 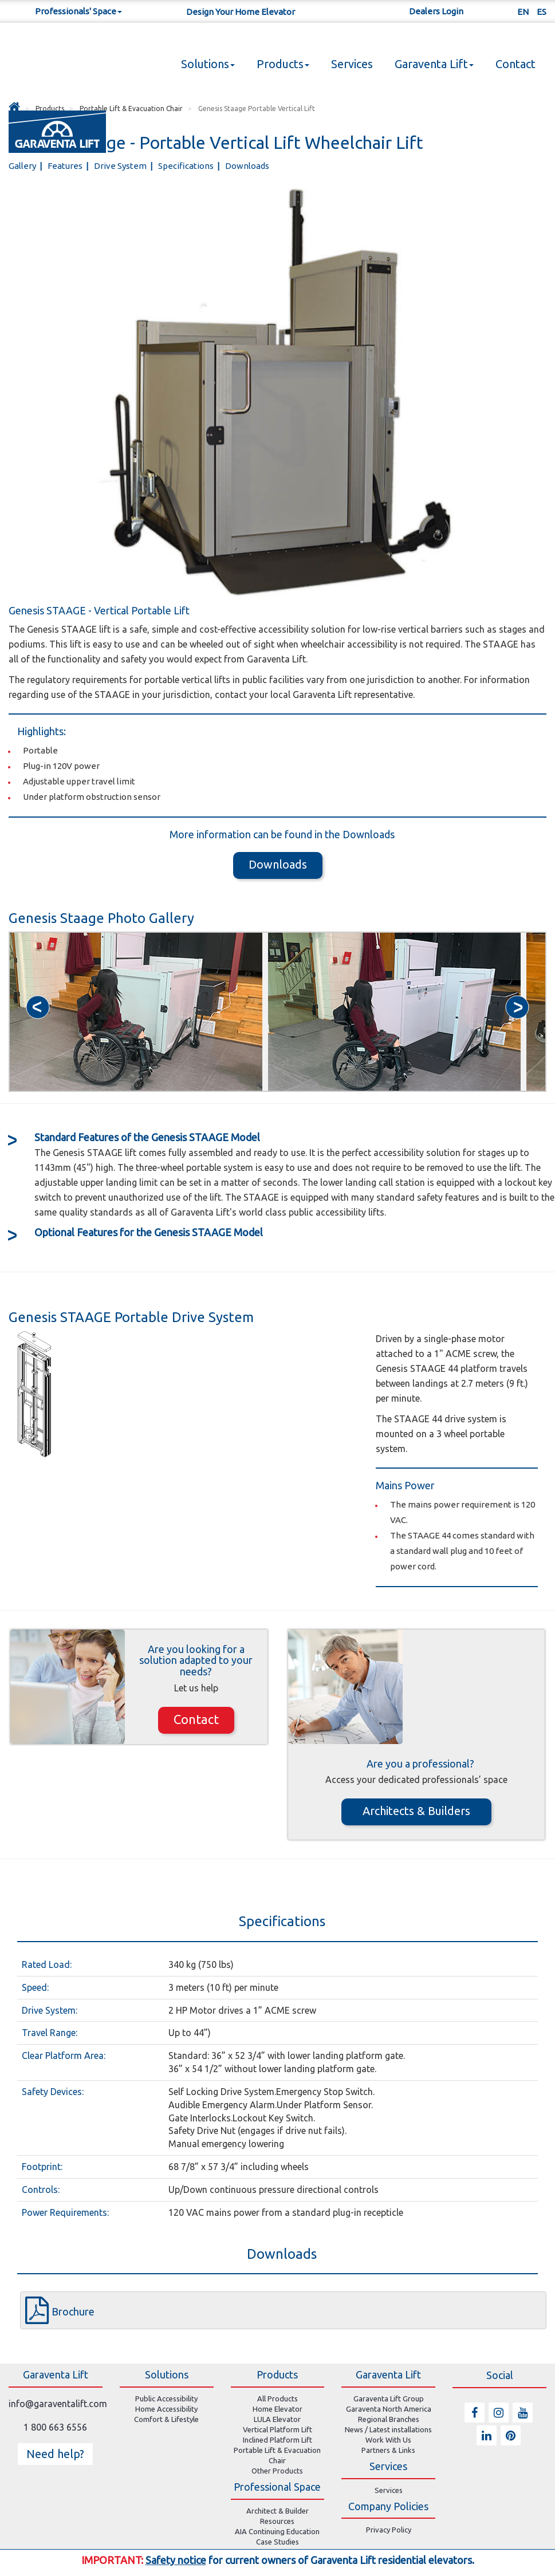 What do you see at coordinates (388, 2409) in the screenshot?
I see `Garaventa North America` at bounding box center [388, 2409].